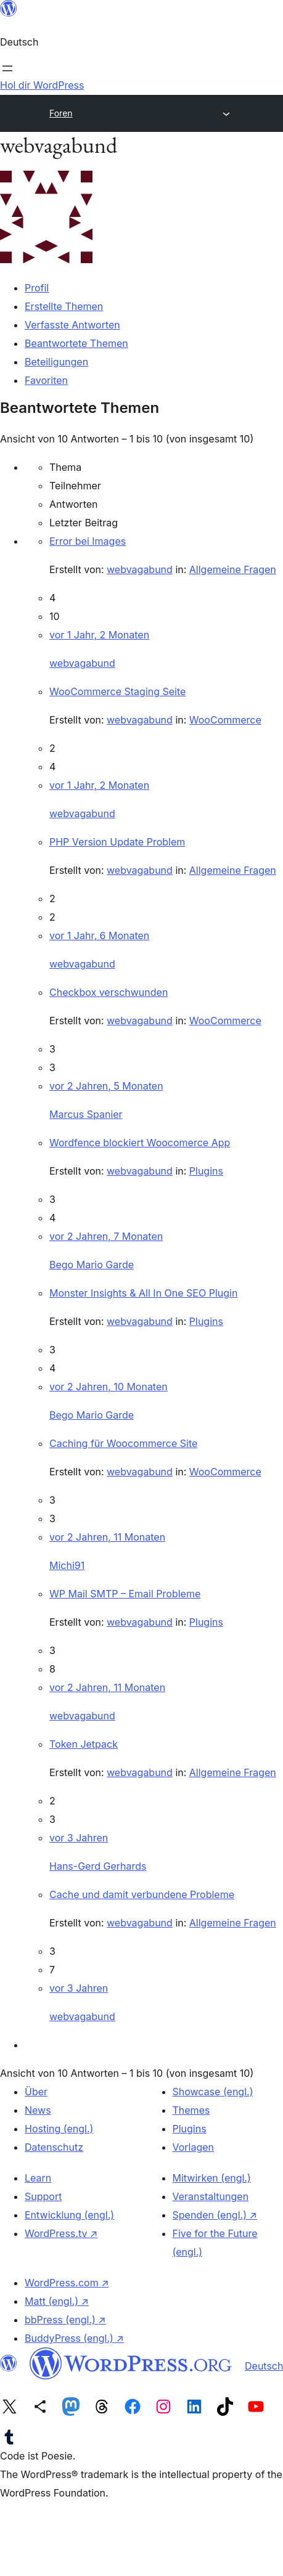 The width and height of the screenshot is (283, 2576). I want to click on vor 2 Jahren, 5 Monaten, so click(106, 1086).